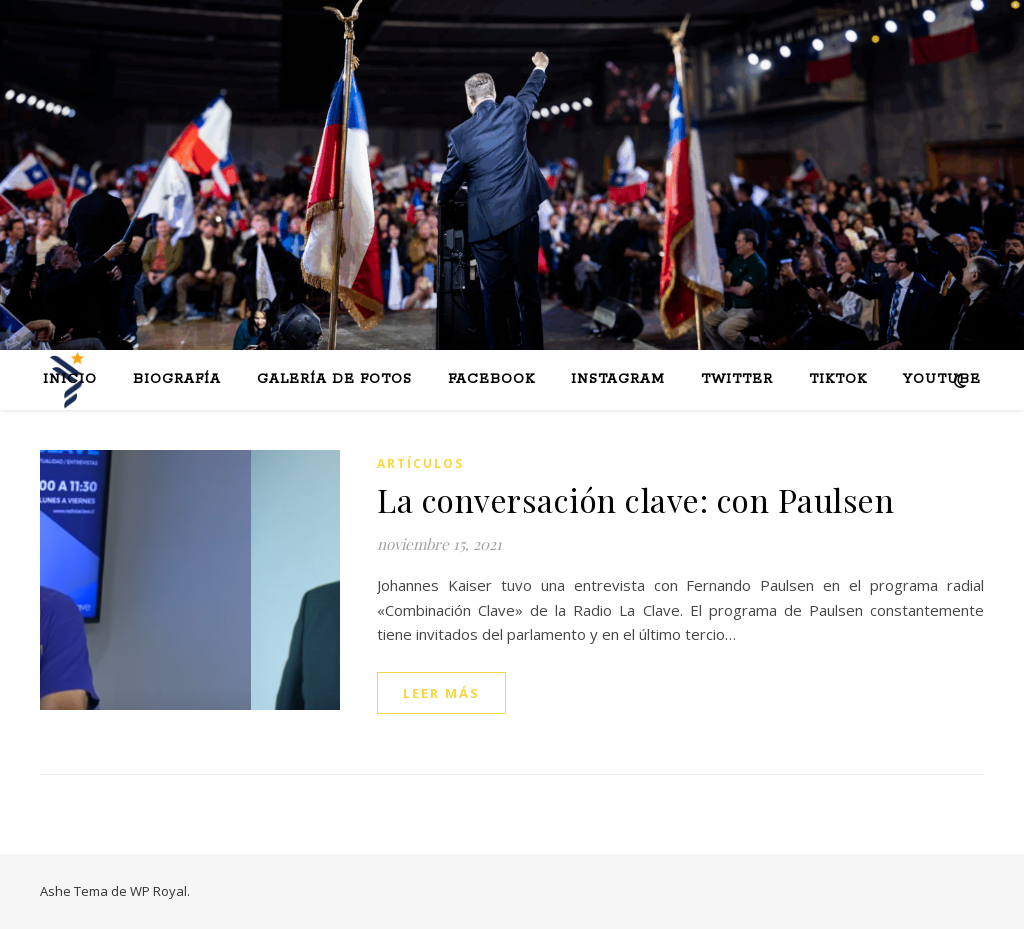 The width and height of the screenshot is (1024, 929). Describe the element at coordinates (177, 379) in the screenshot. I see `Biografía` at that location.